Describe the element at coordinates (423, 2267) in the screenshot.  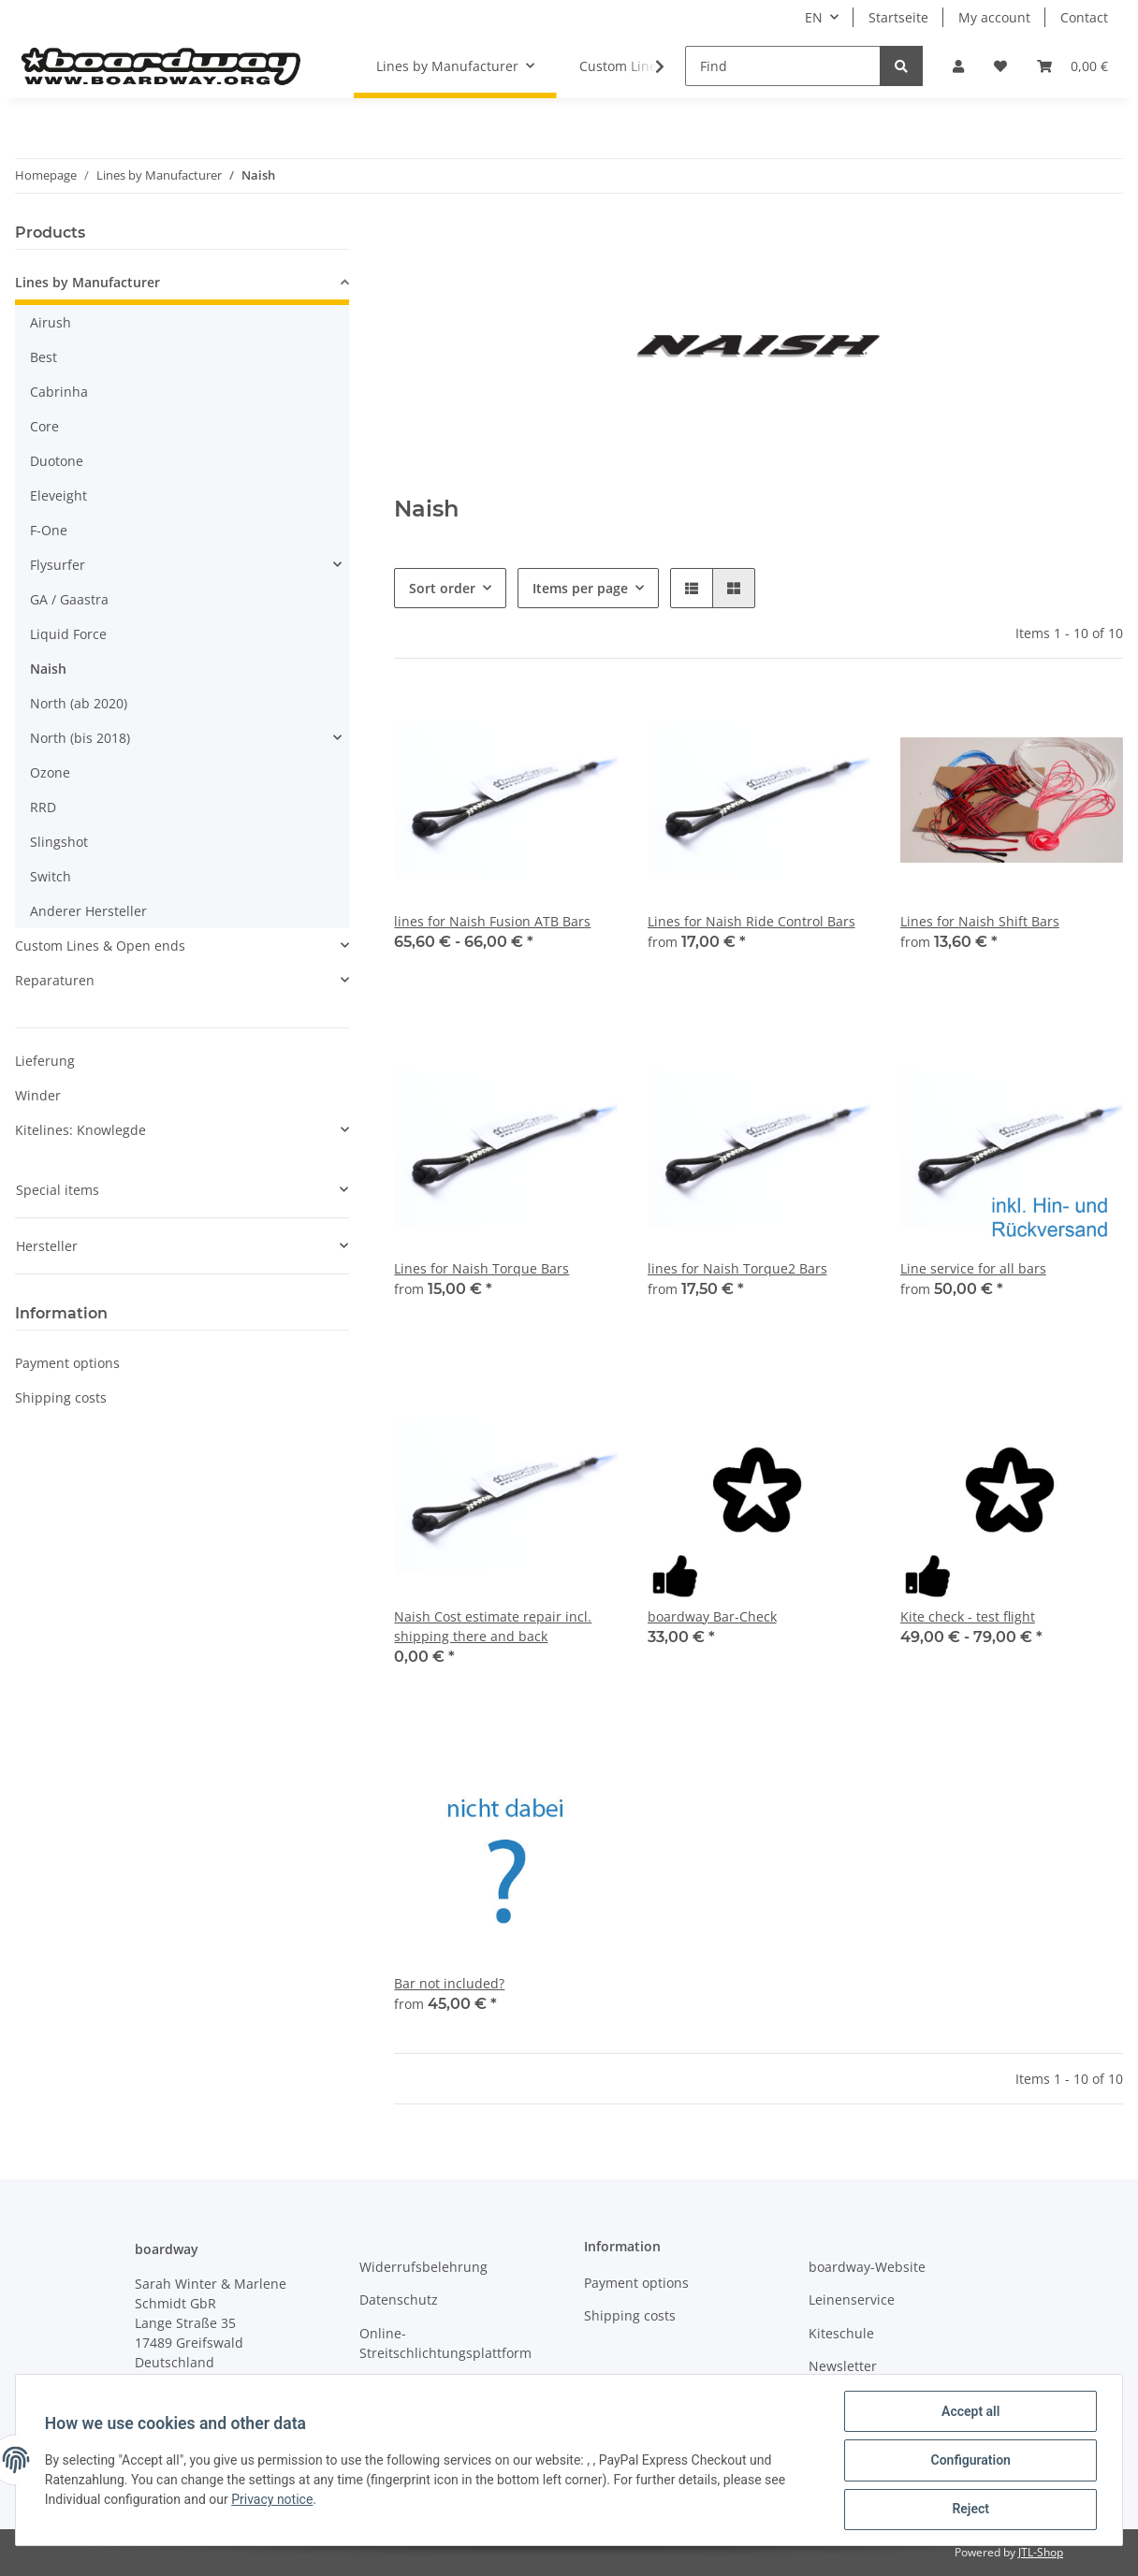
I see `Widerrufsbelehrung` at that location.